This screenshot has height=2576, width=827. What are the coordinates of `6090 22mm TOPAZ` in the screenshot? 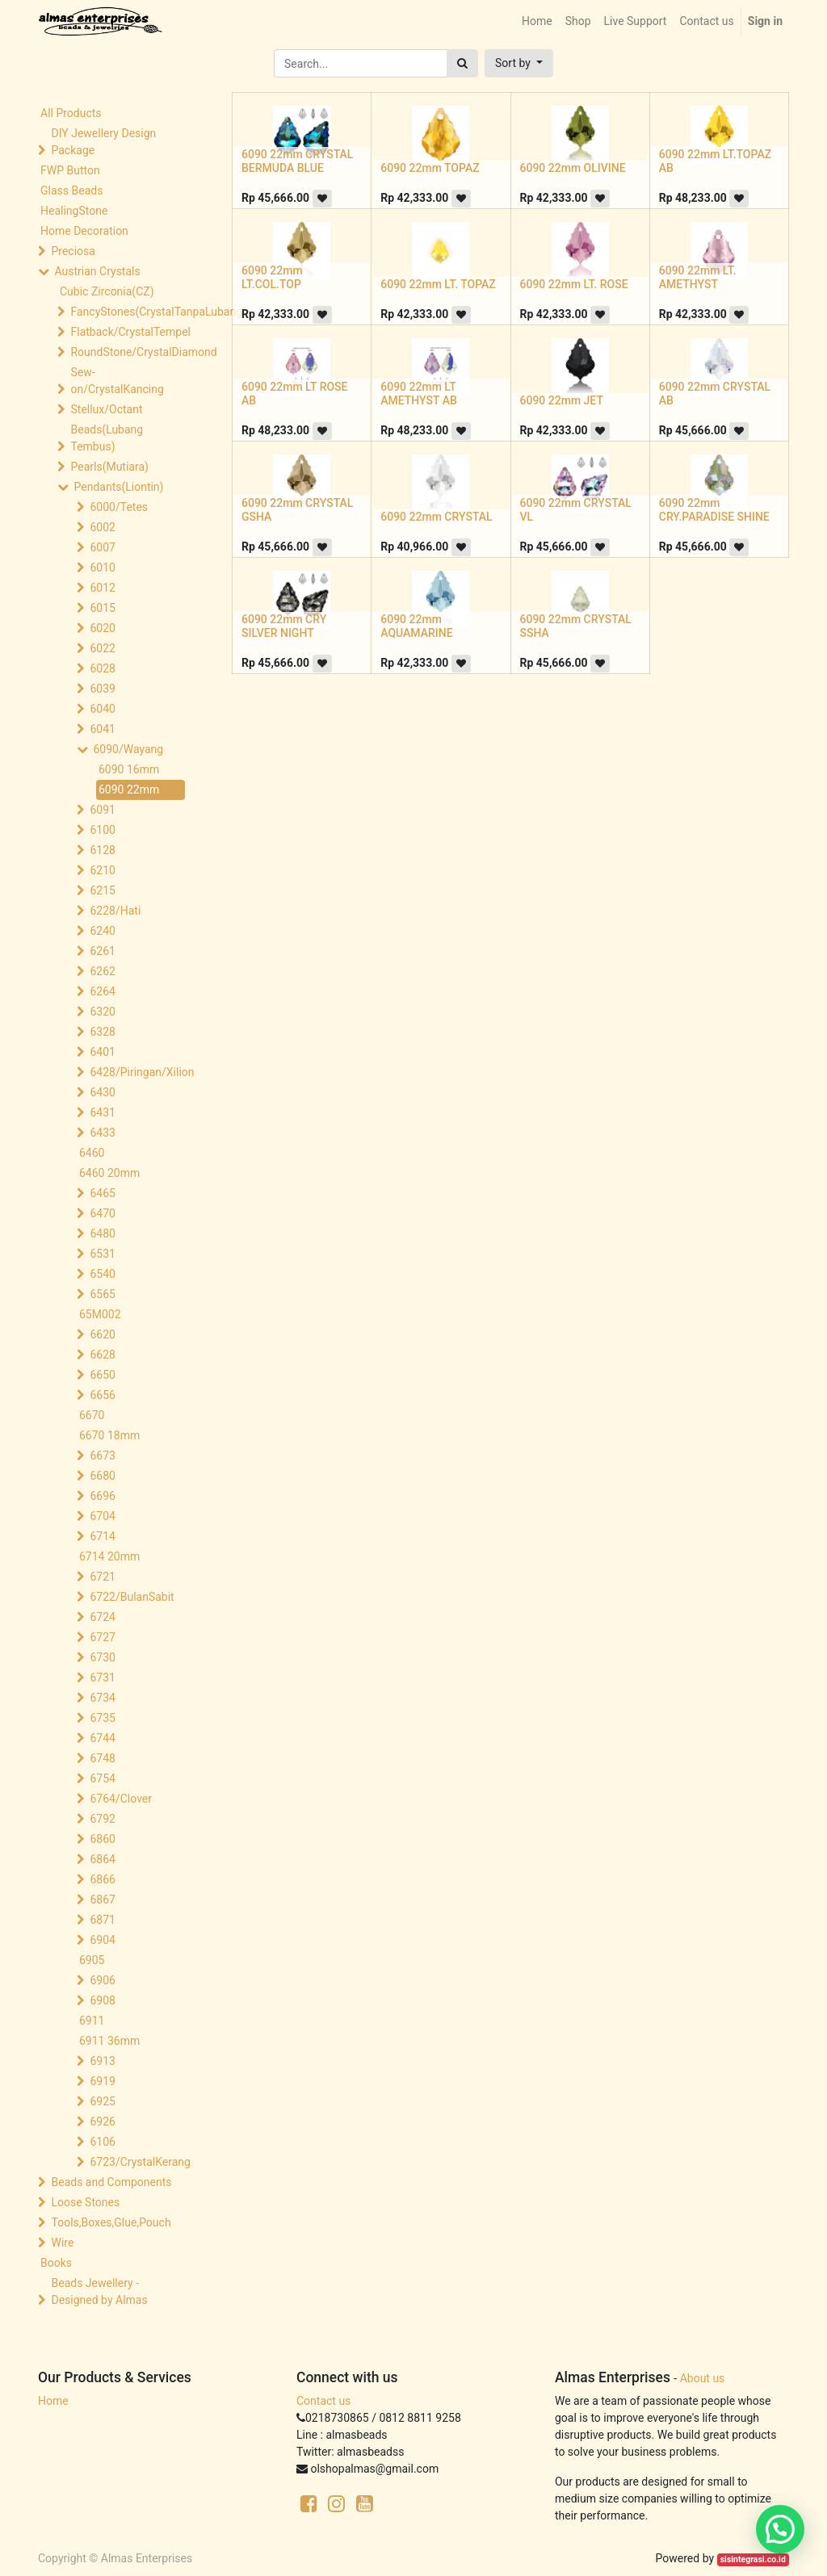 It's located at (429, 167).